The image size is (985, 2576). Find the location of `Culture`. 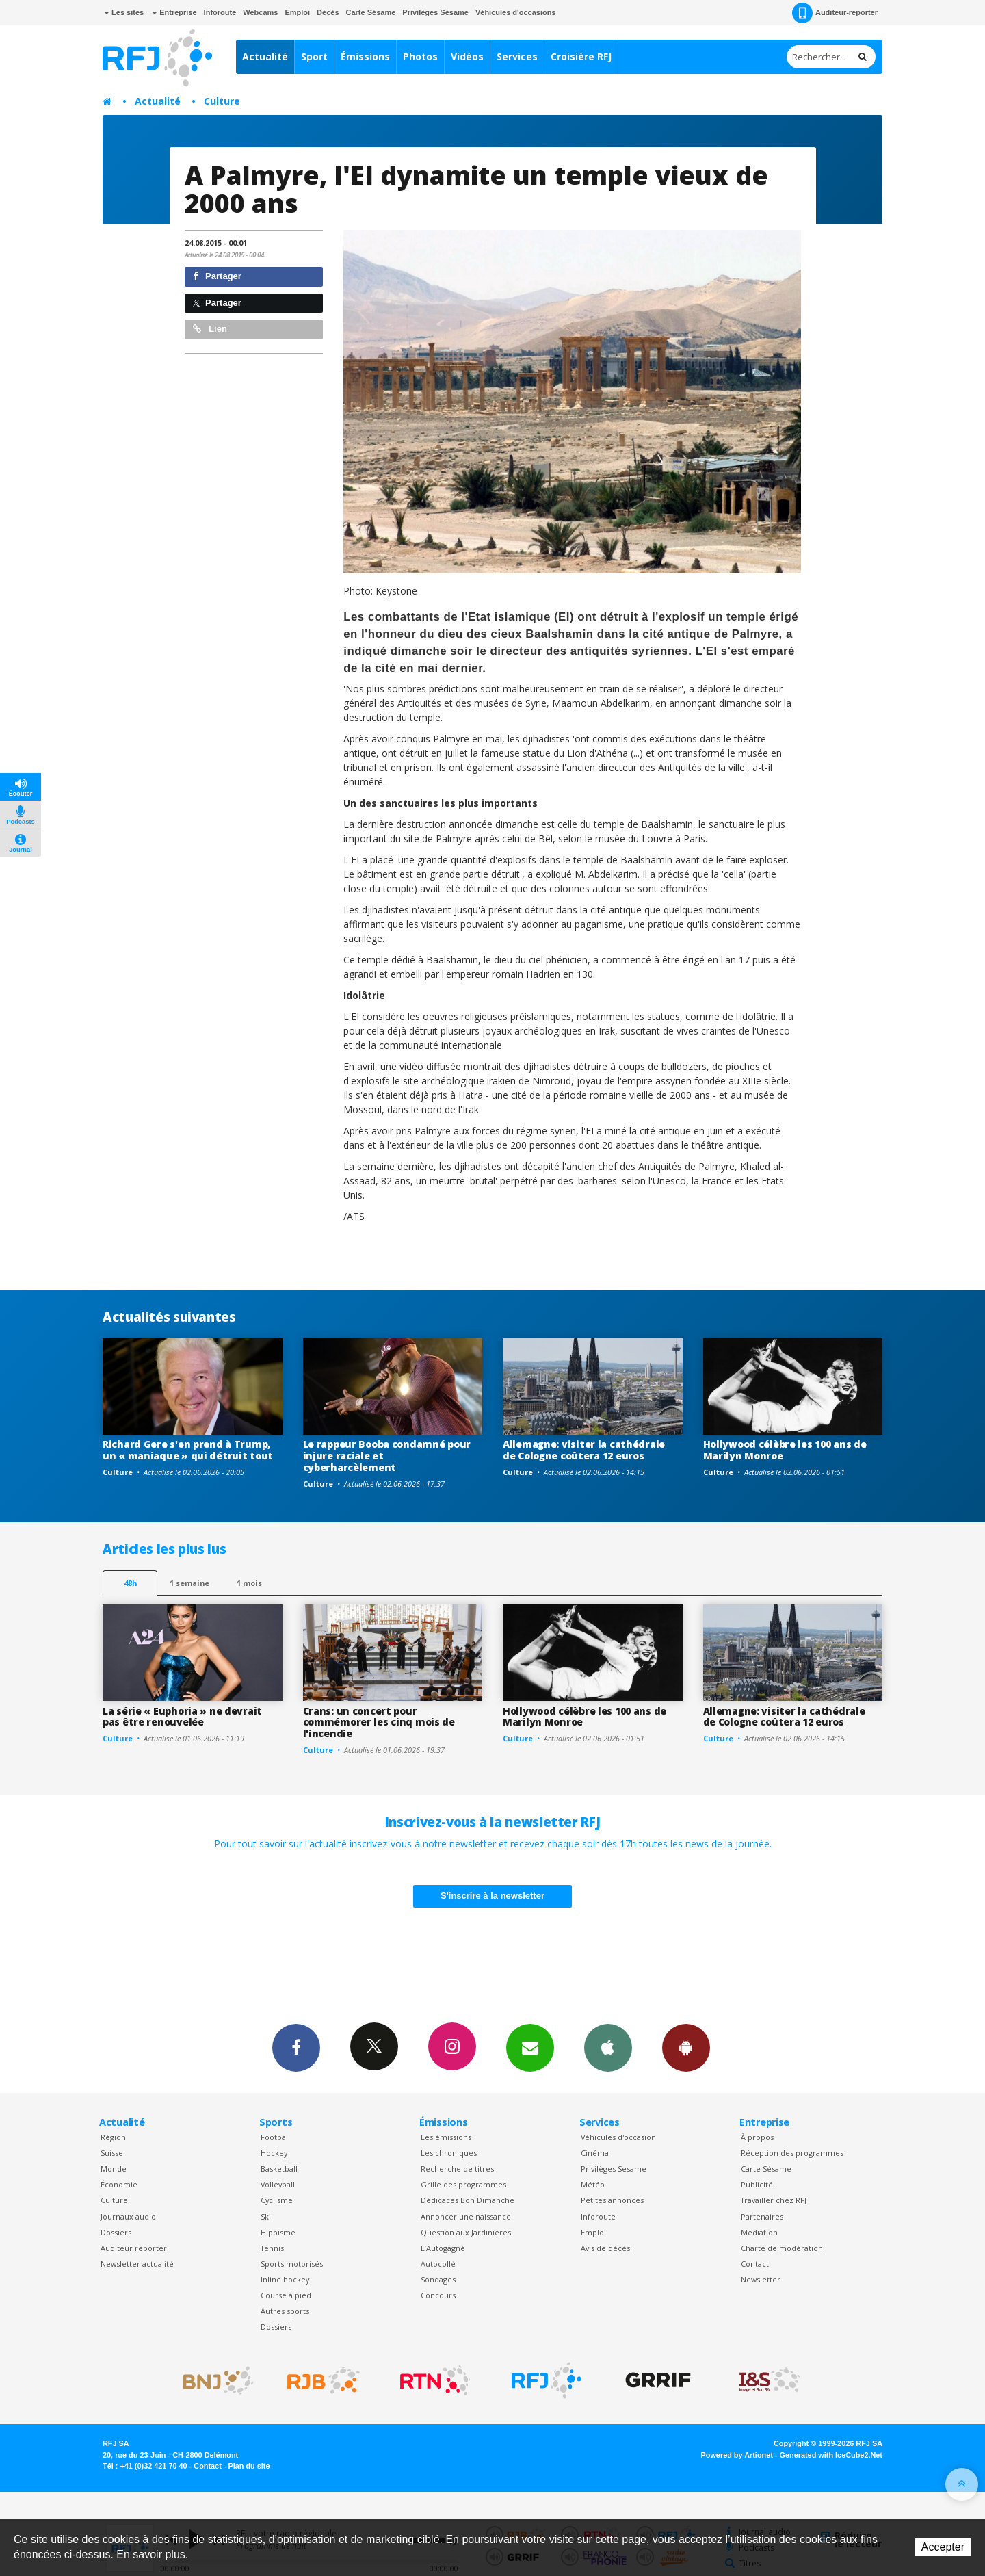

Culture is located at coordinates (222, 100).